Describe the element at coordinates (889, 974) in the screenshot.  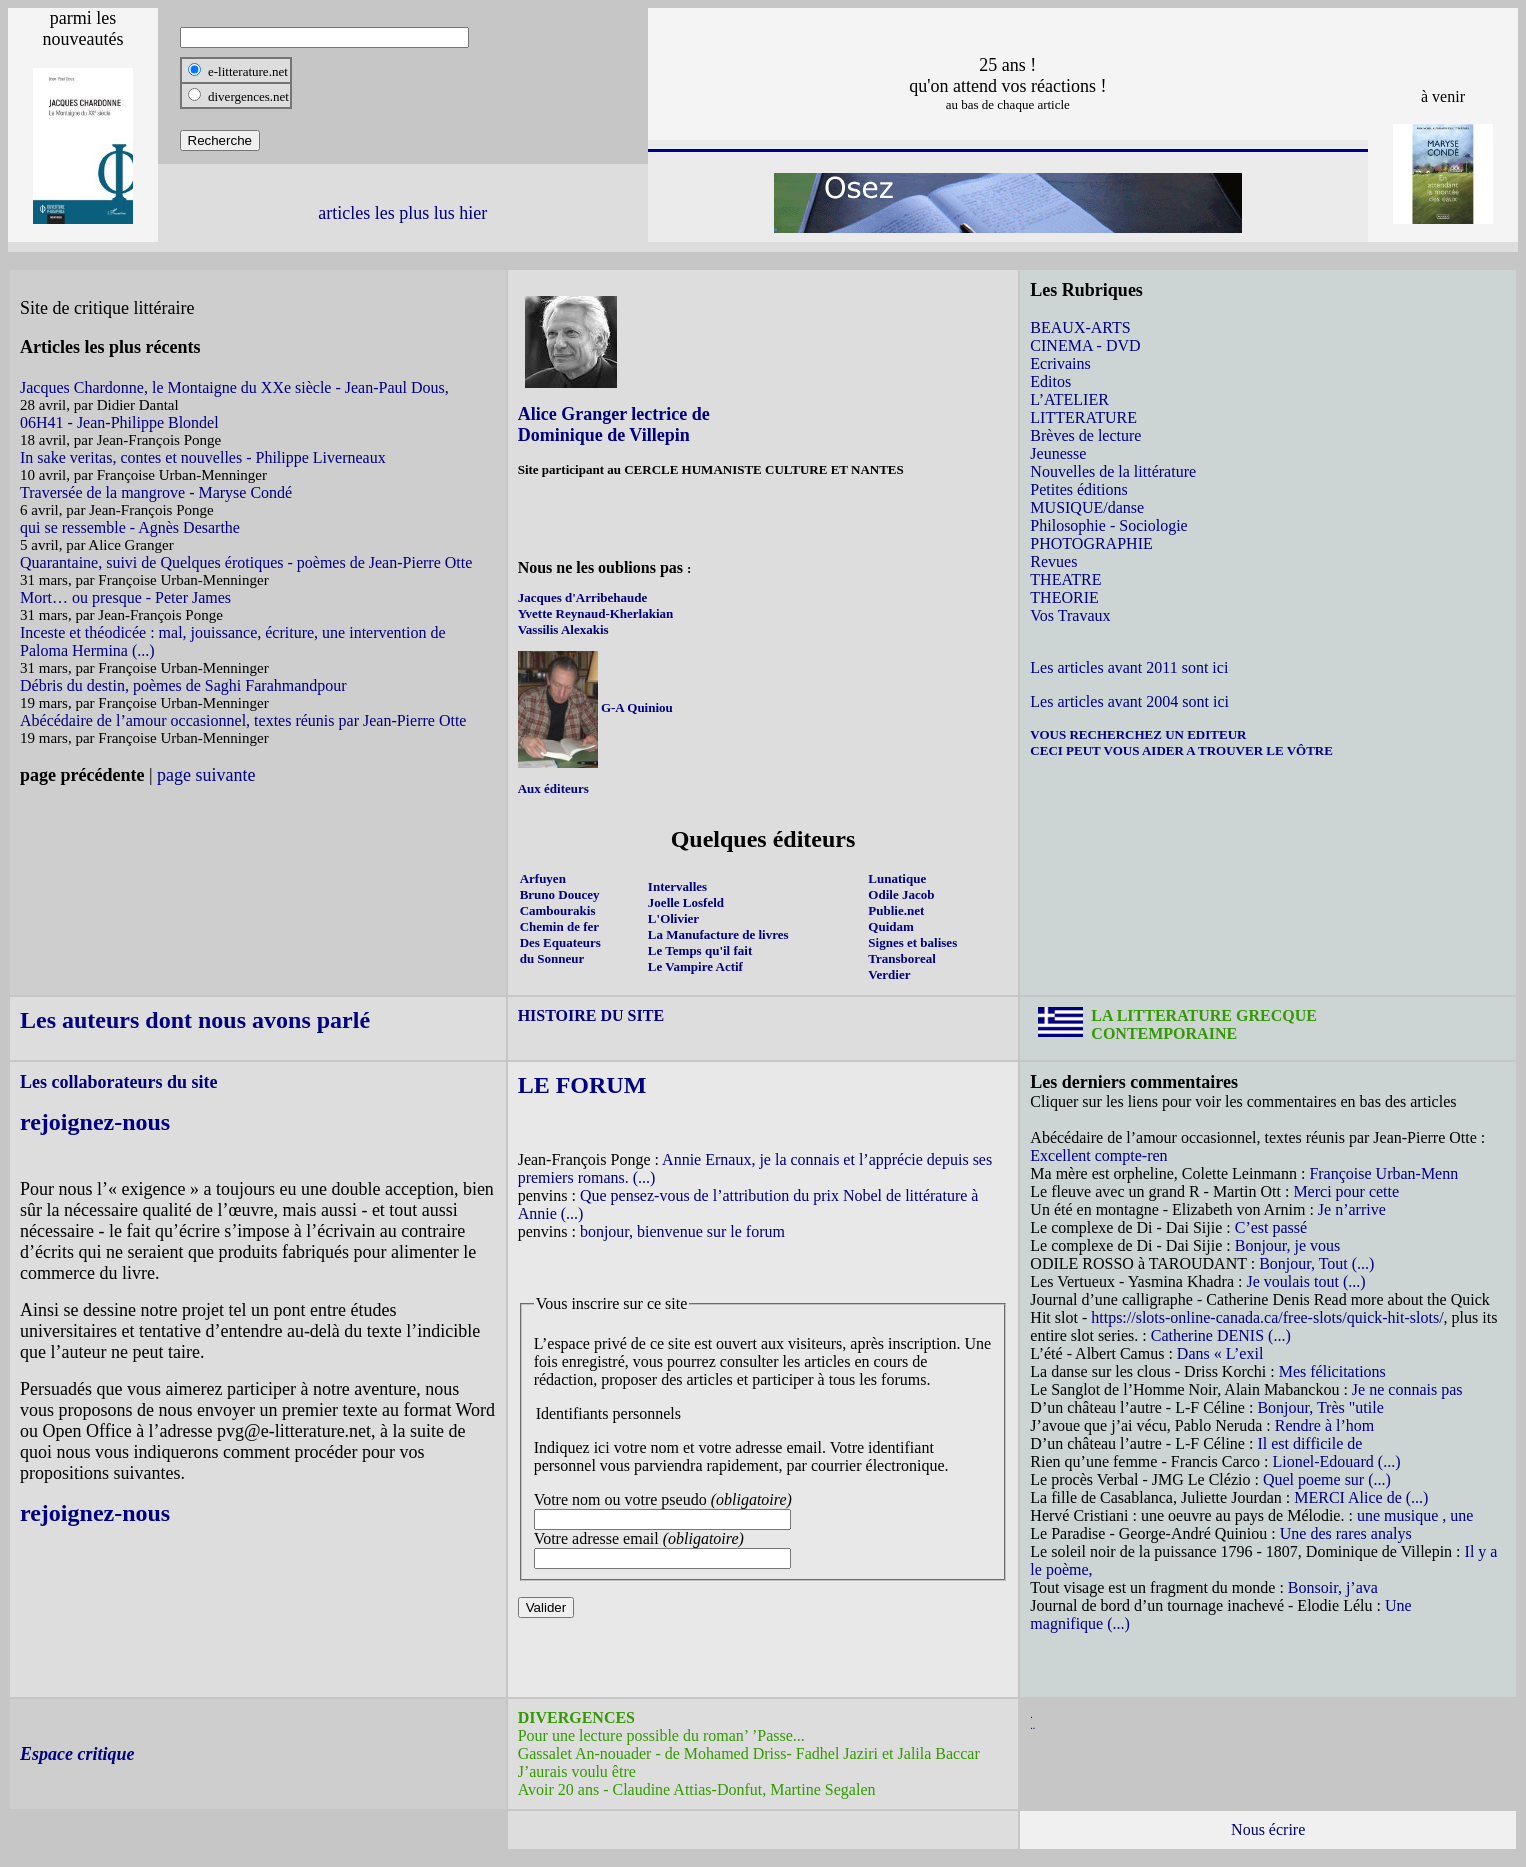
I see `Verdier` at that location.